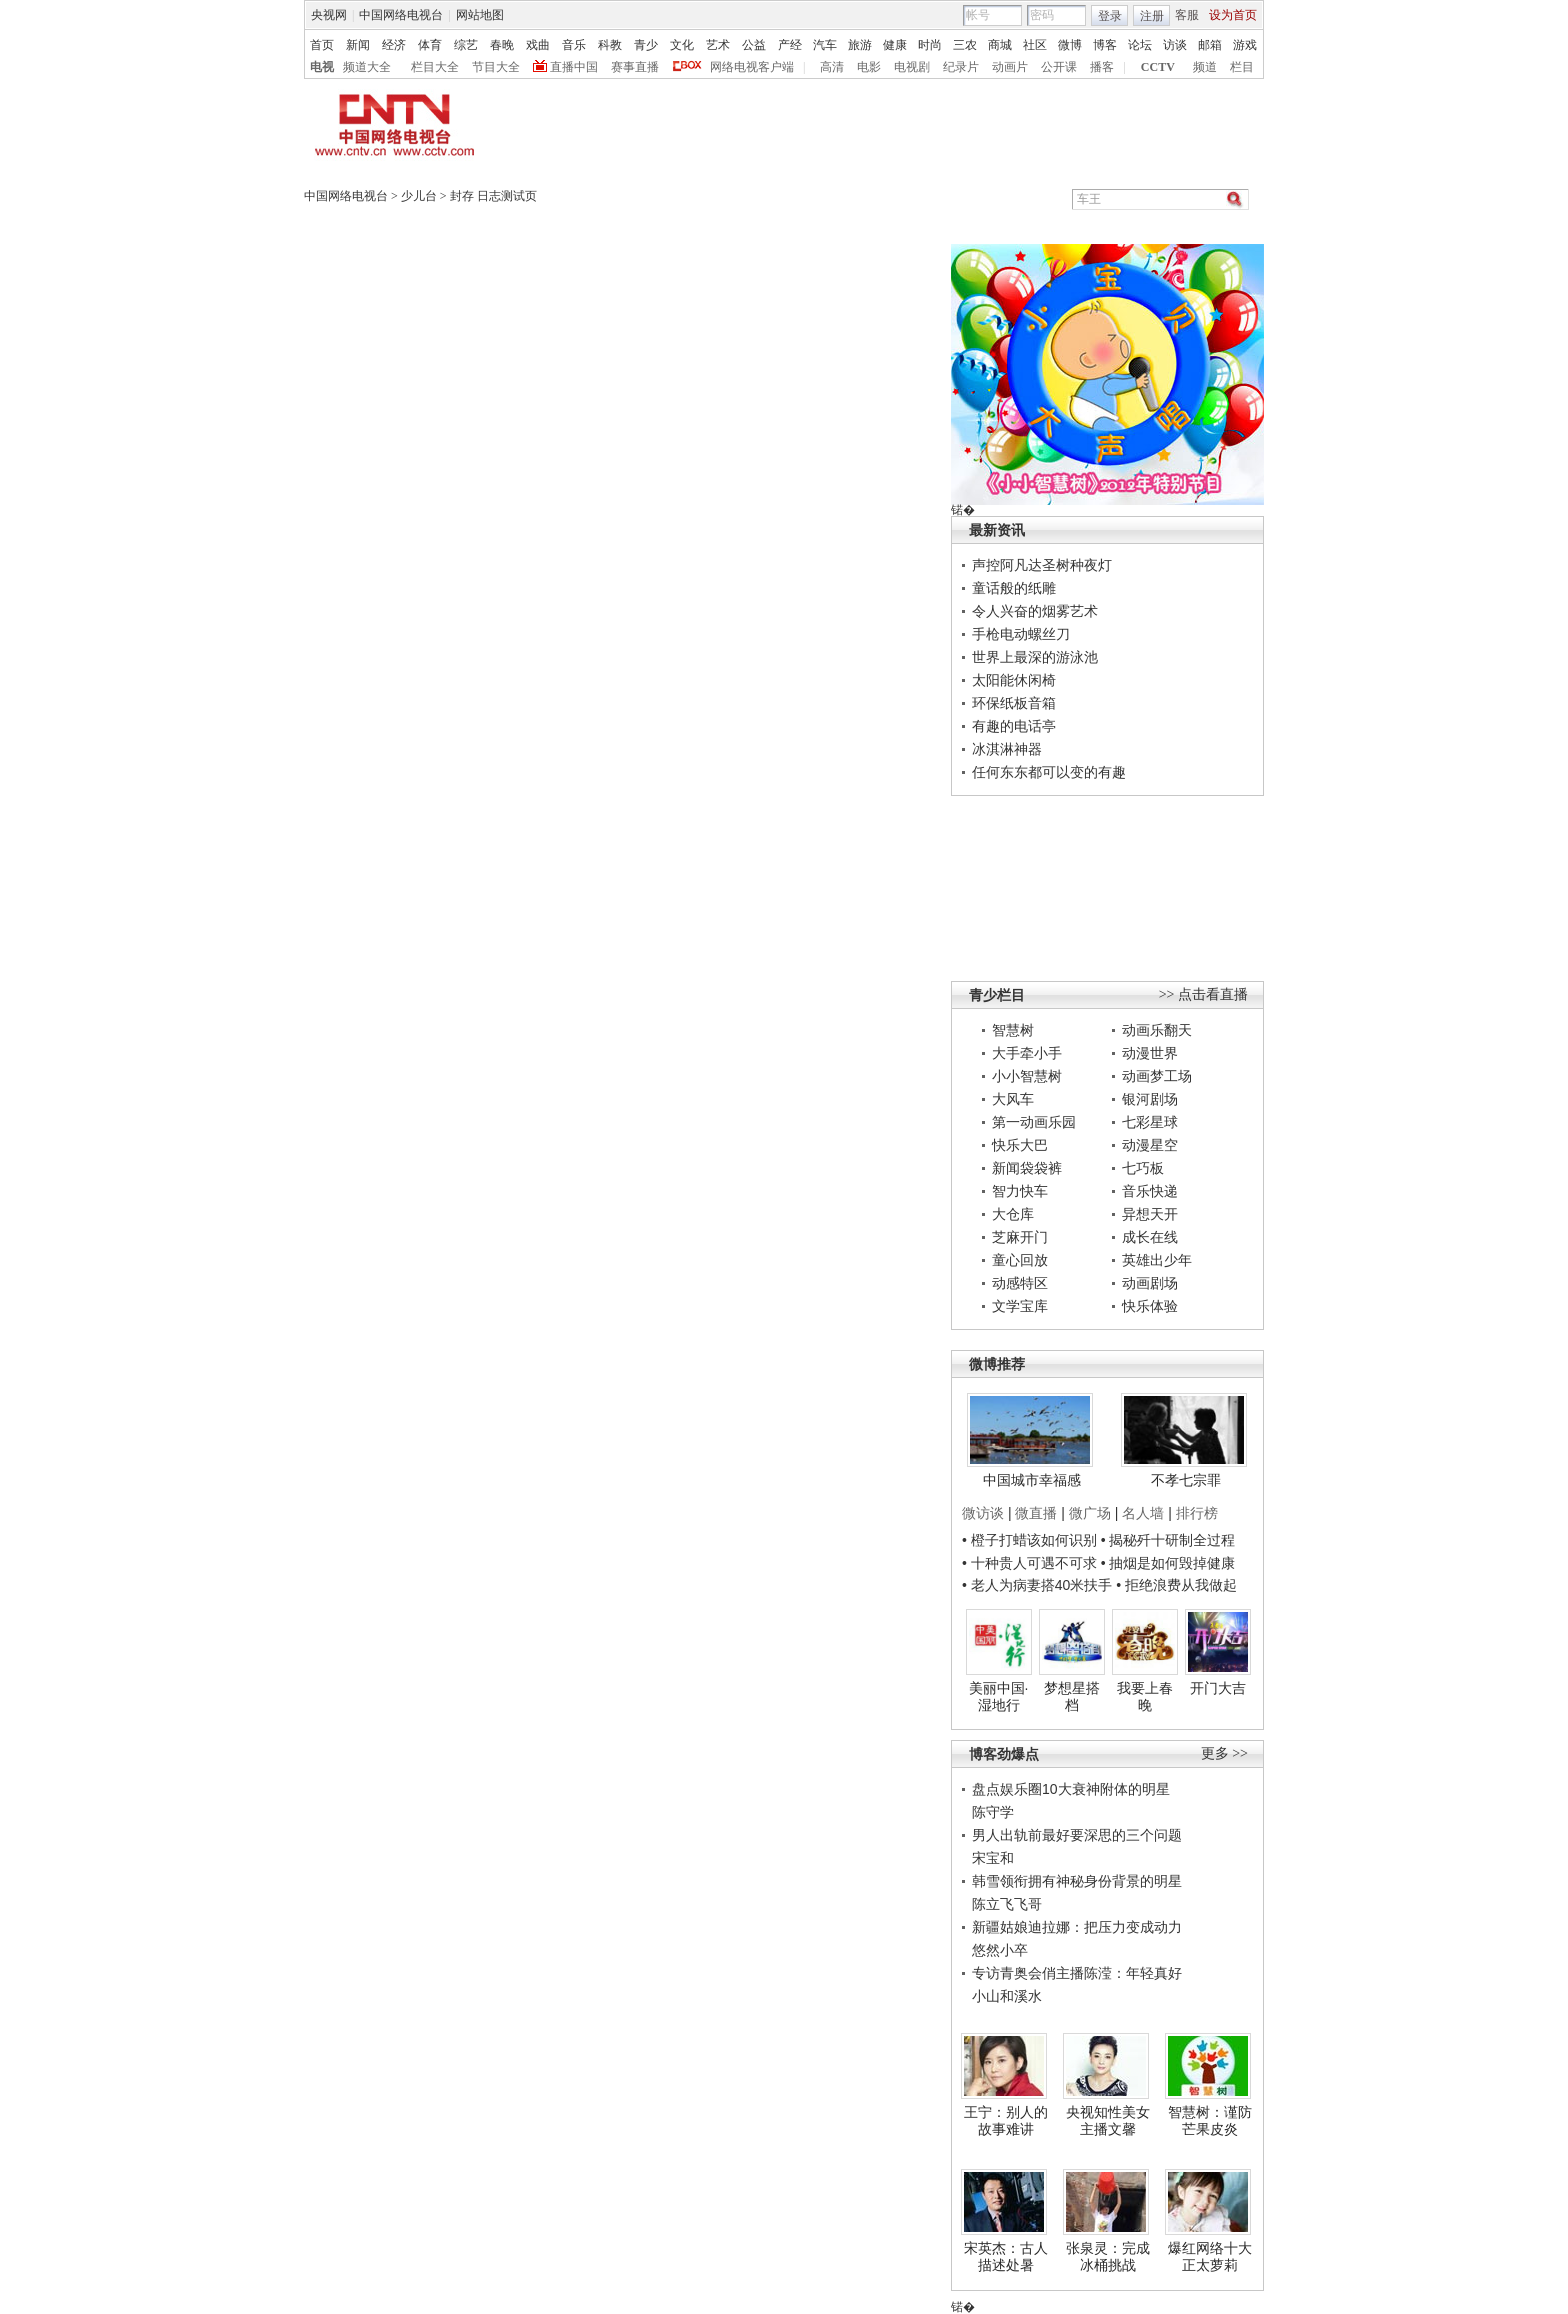 The width and height of the screenshot is (1568, 2314). Describe the element at coordinates (1205, 67) in the screenshot. I see `频道` at that location.